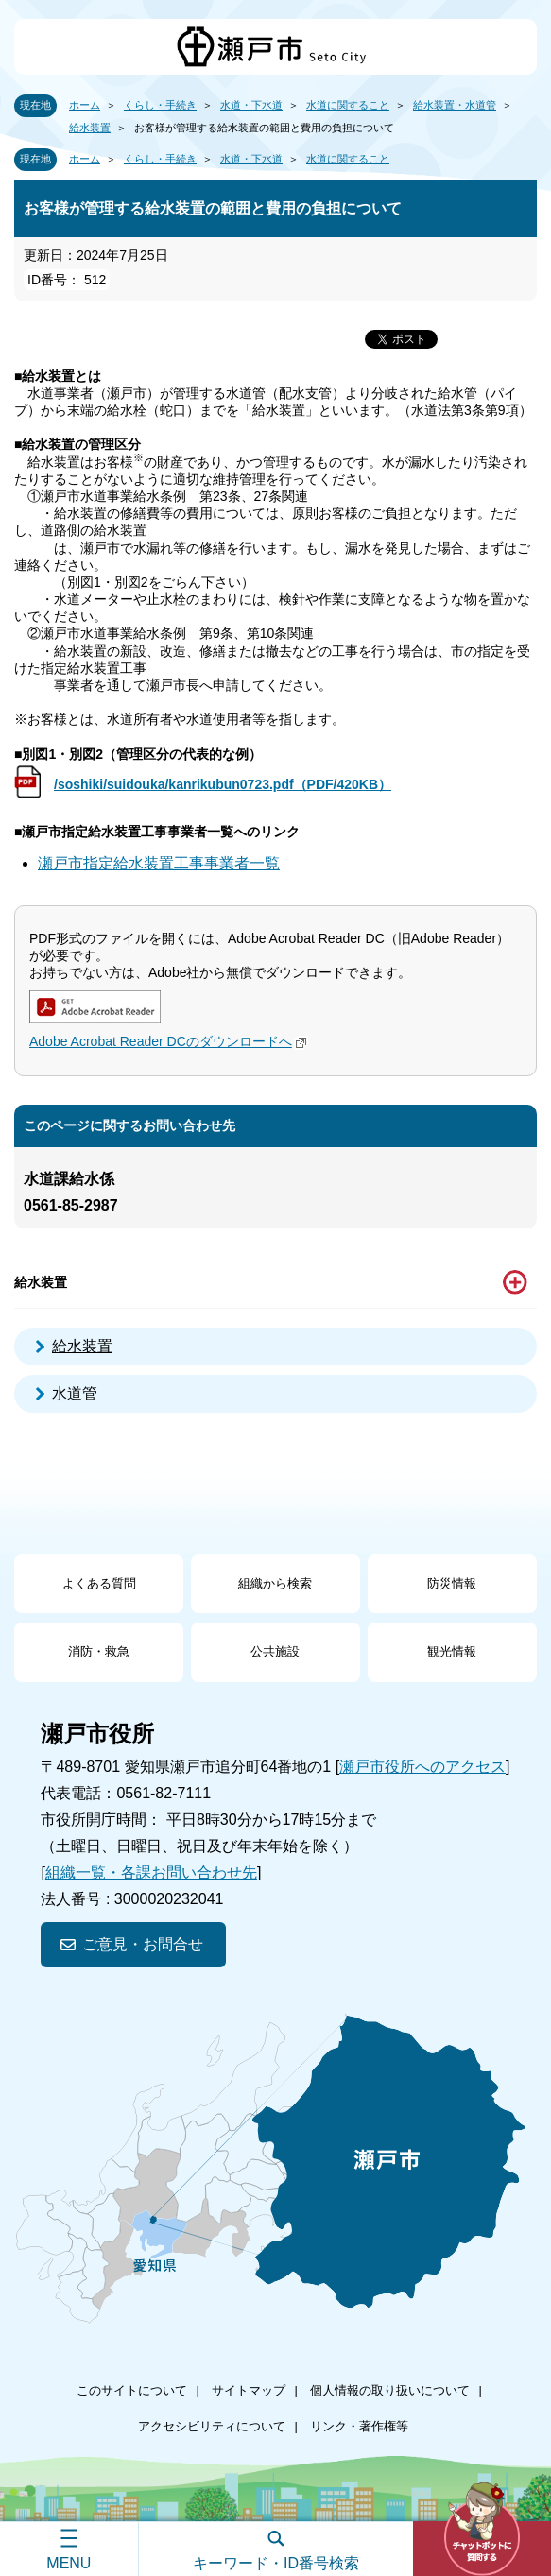 The height and width of the screenshot is (2576, 551). What do you see at coordinates (347, 105) in the screenshot?
I see `水道に関すること` at bounding box center [347, 105].